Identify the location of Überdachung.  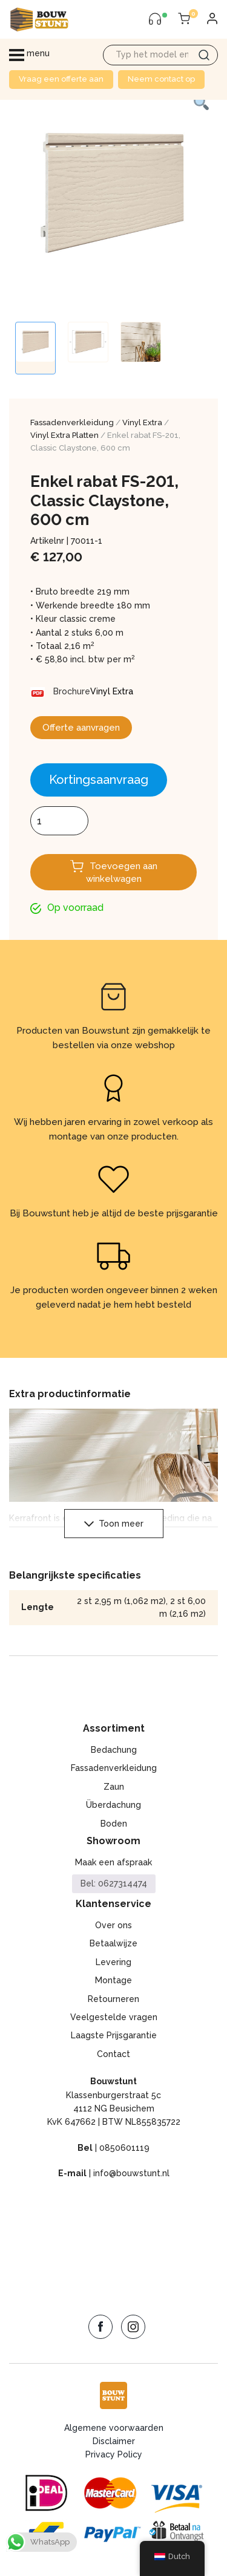
(113, 1805).